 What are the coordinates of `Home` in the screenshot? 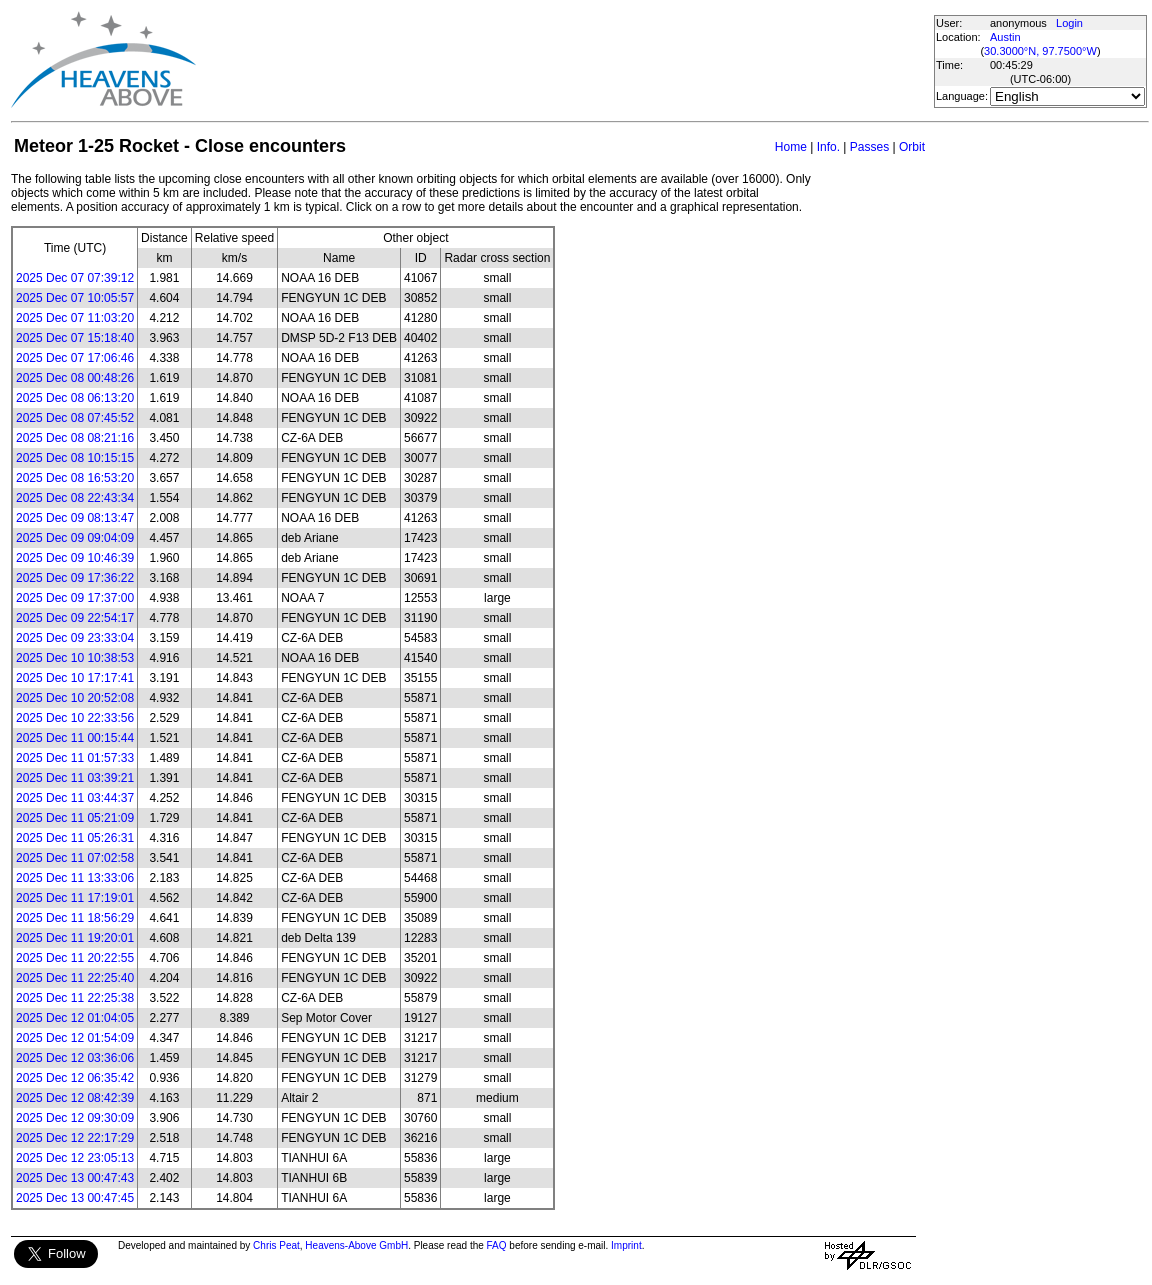 It's located at (791, 147).